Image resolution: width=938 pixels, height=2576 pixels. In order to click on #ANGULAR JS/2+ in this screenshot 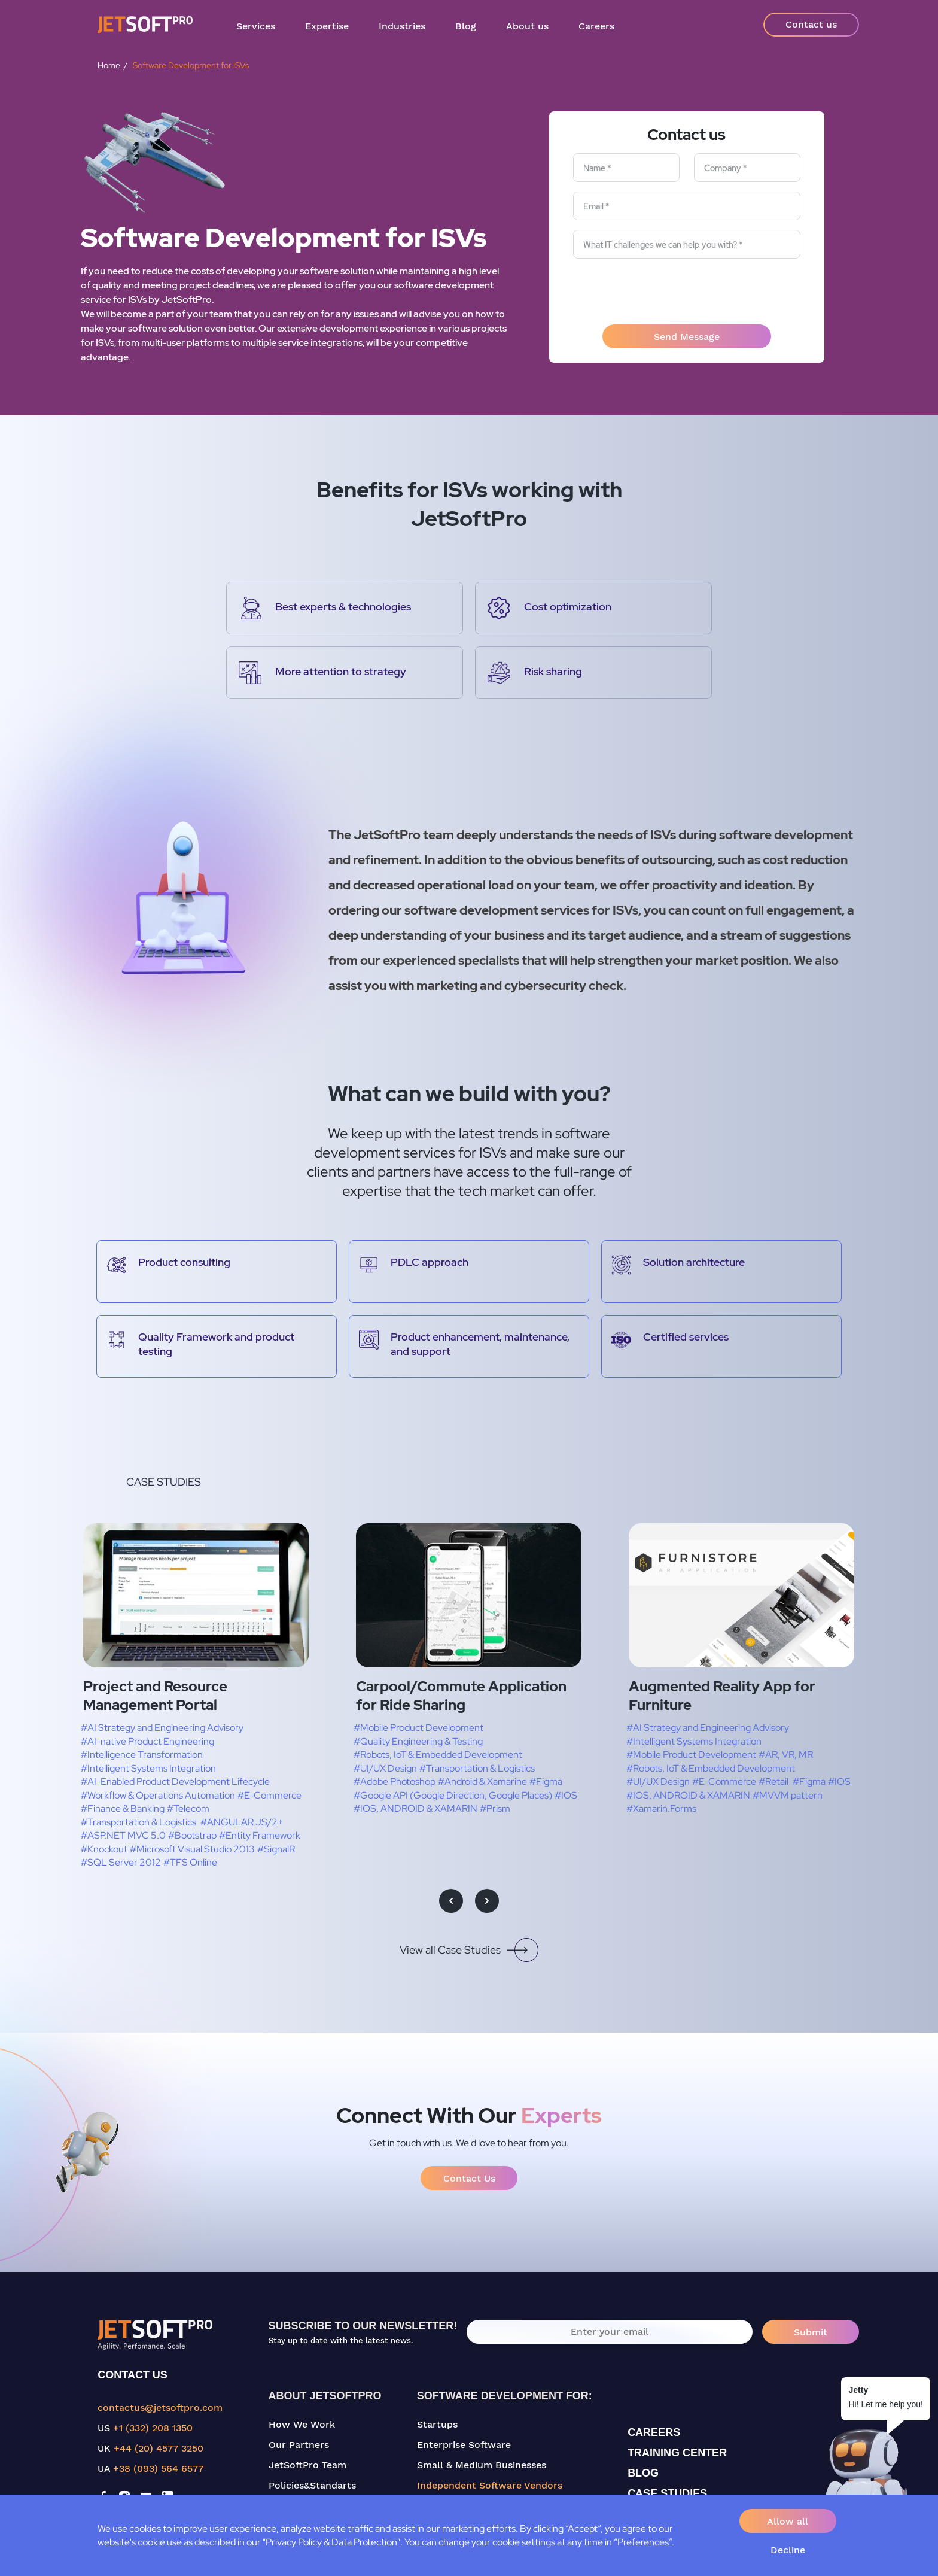, I will do `click(242, 1822)`.